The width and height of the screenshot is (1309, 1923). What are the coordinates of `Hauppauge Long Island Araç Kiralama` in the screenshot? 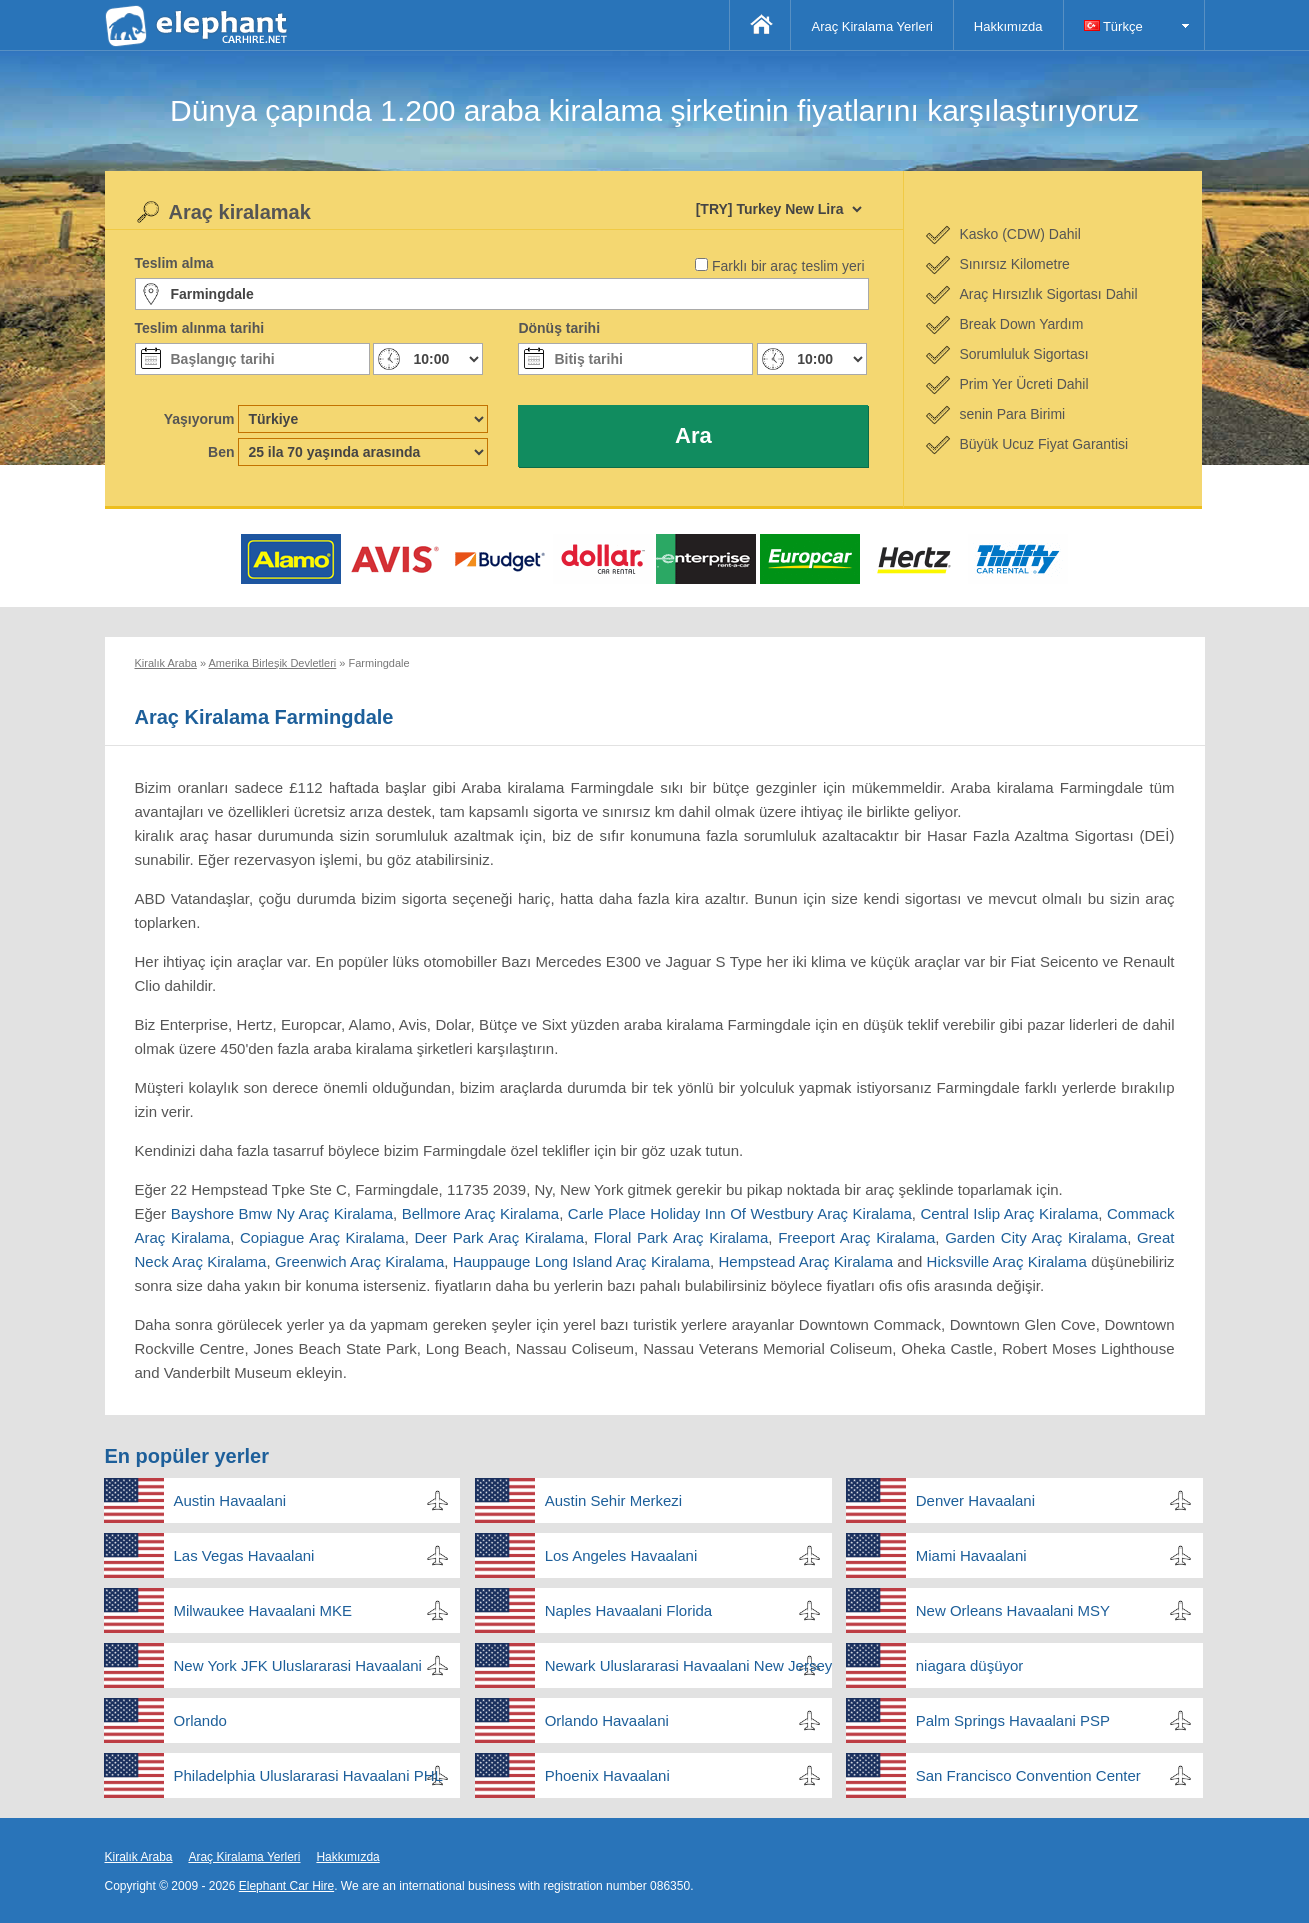 It's located at (581, 1261).